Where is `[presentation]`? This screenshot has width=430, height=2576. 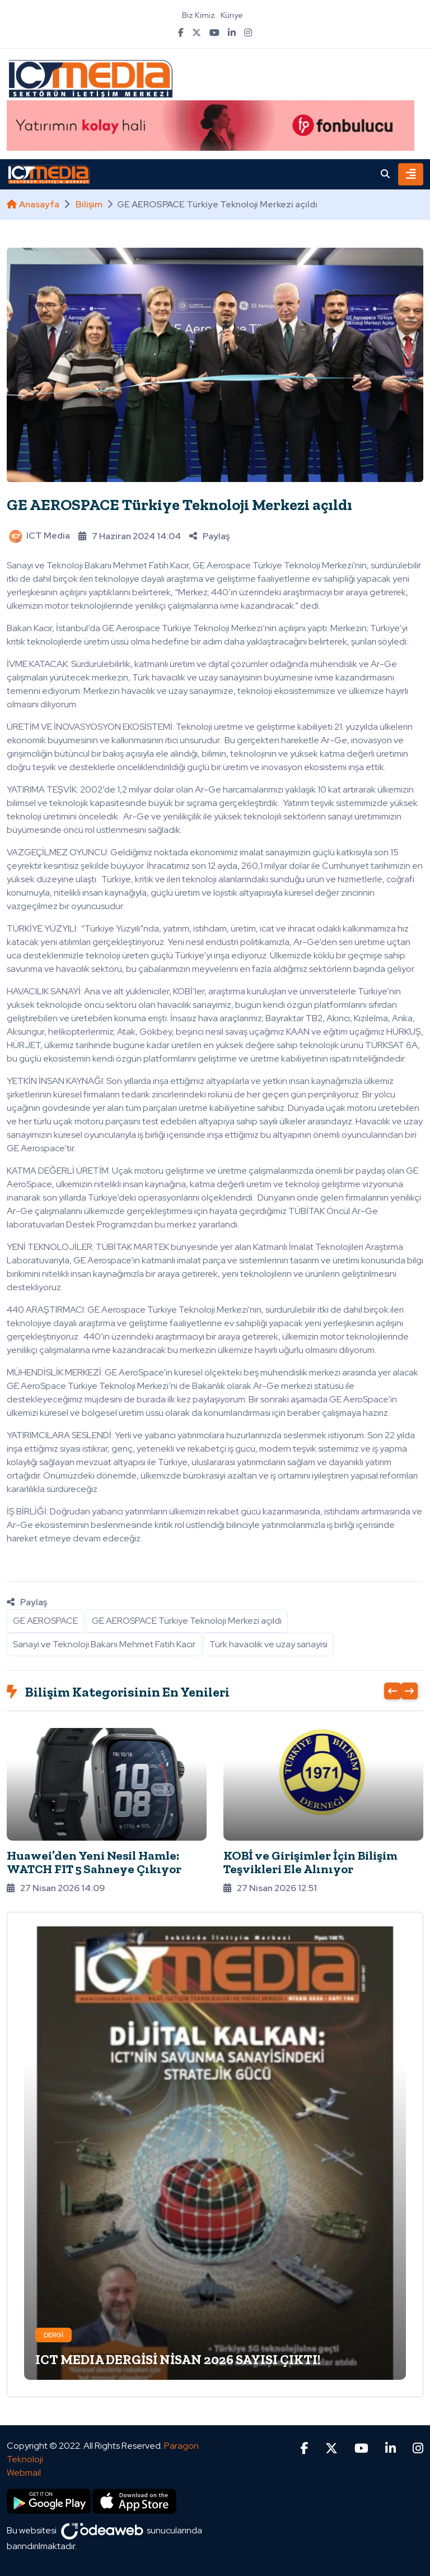 [presentation] is located at coordinates (392, 1691).